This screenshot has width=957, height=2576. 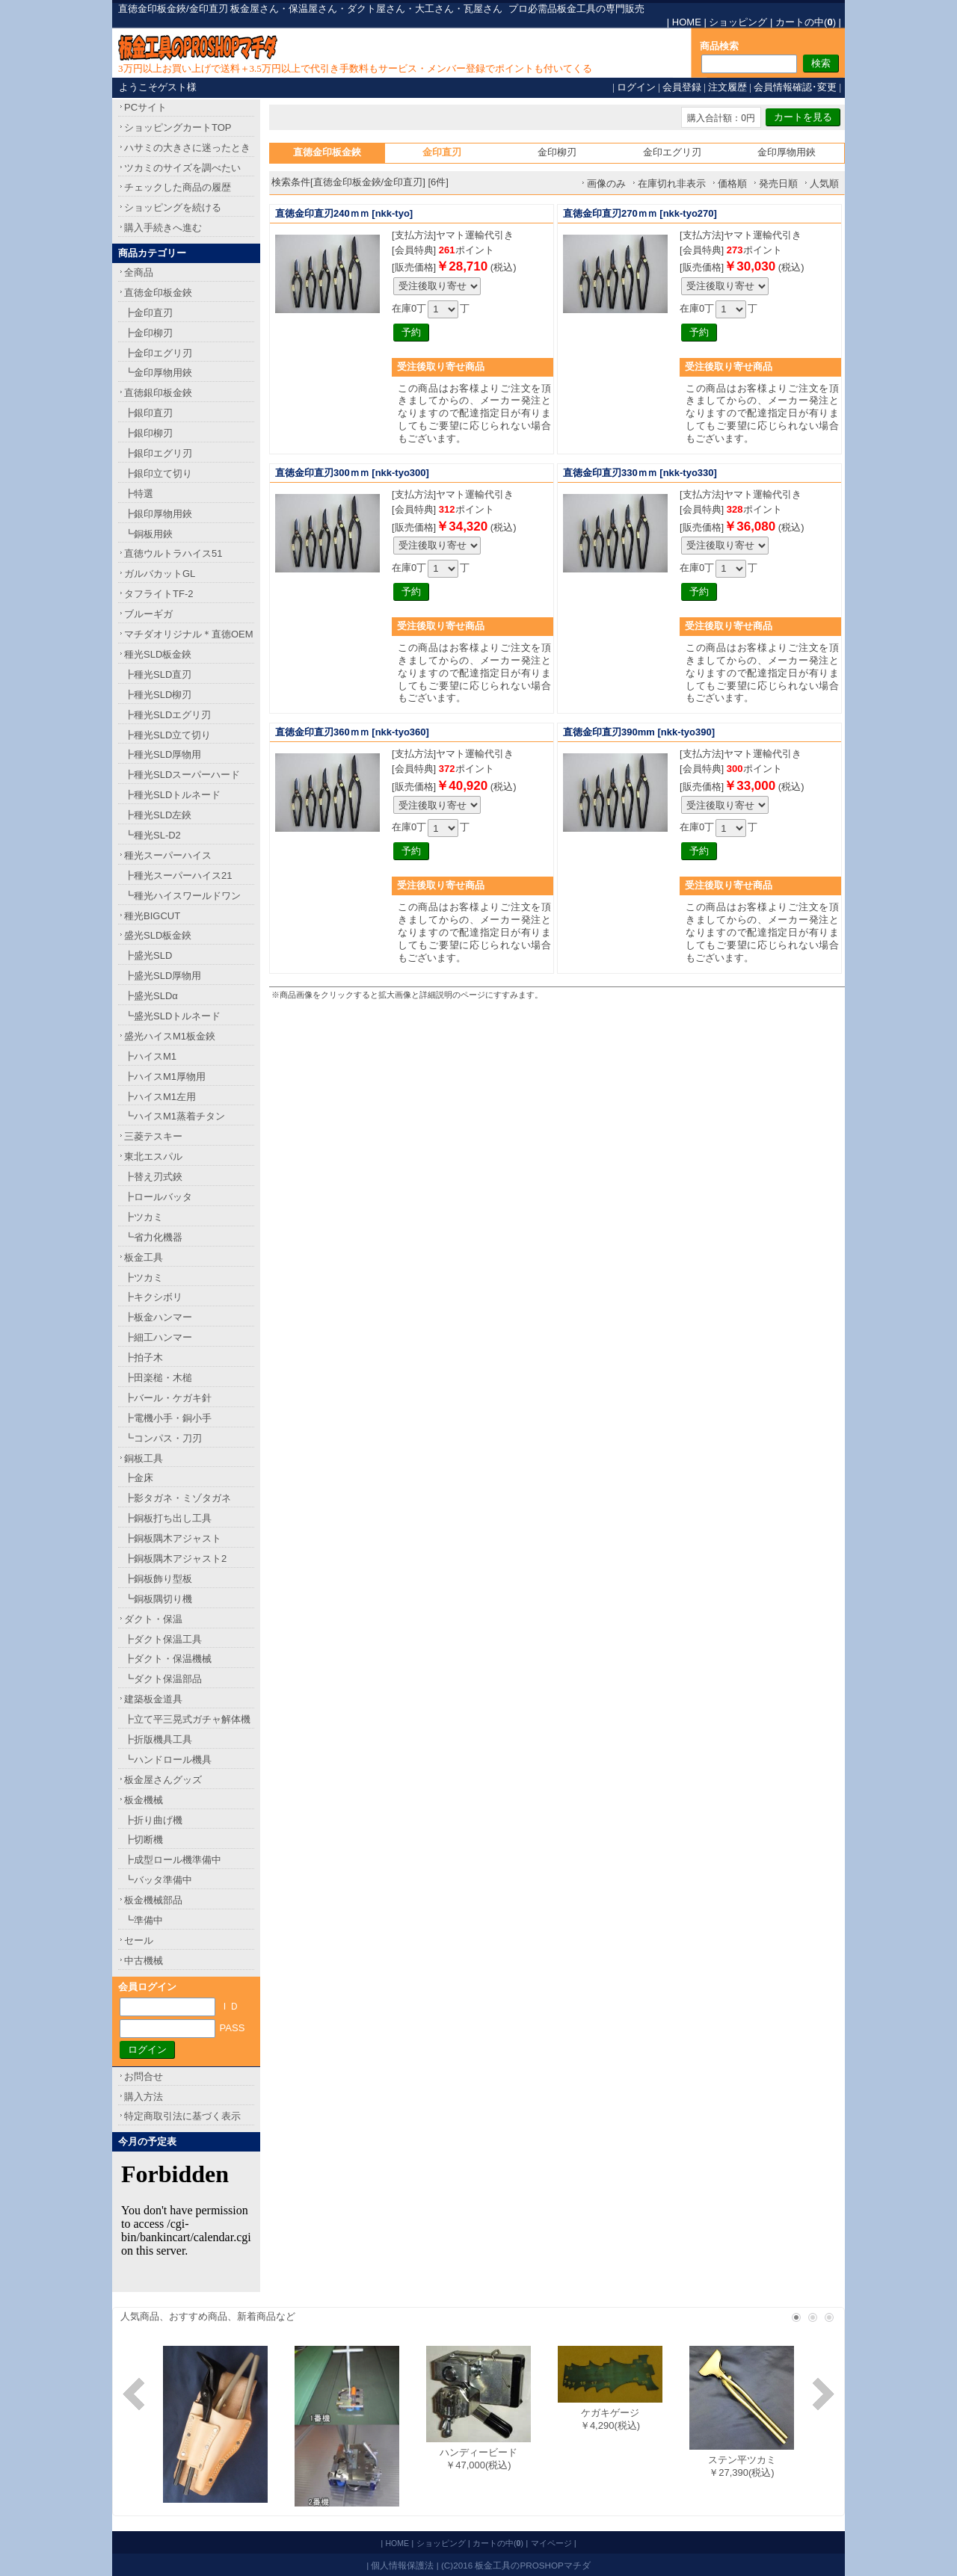 I want to click on ┣種光SLD厚物用, so click(x=162, y=754).